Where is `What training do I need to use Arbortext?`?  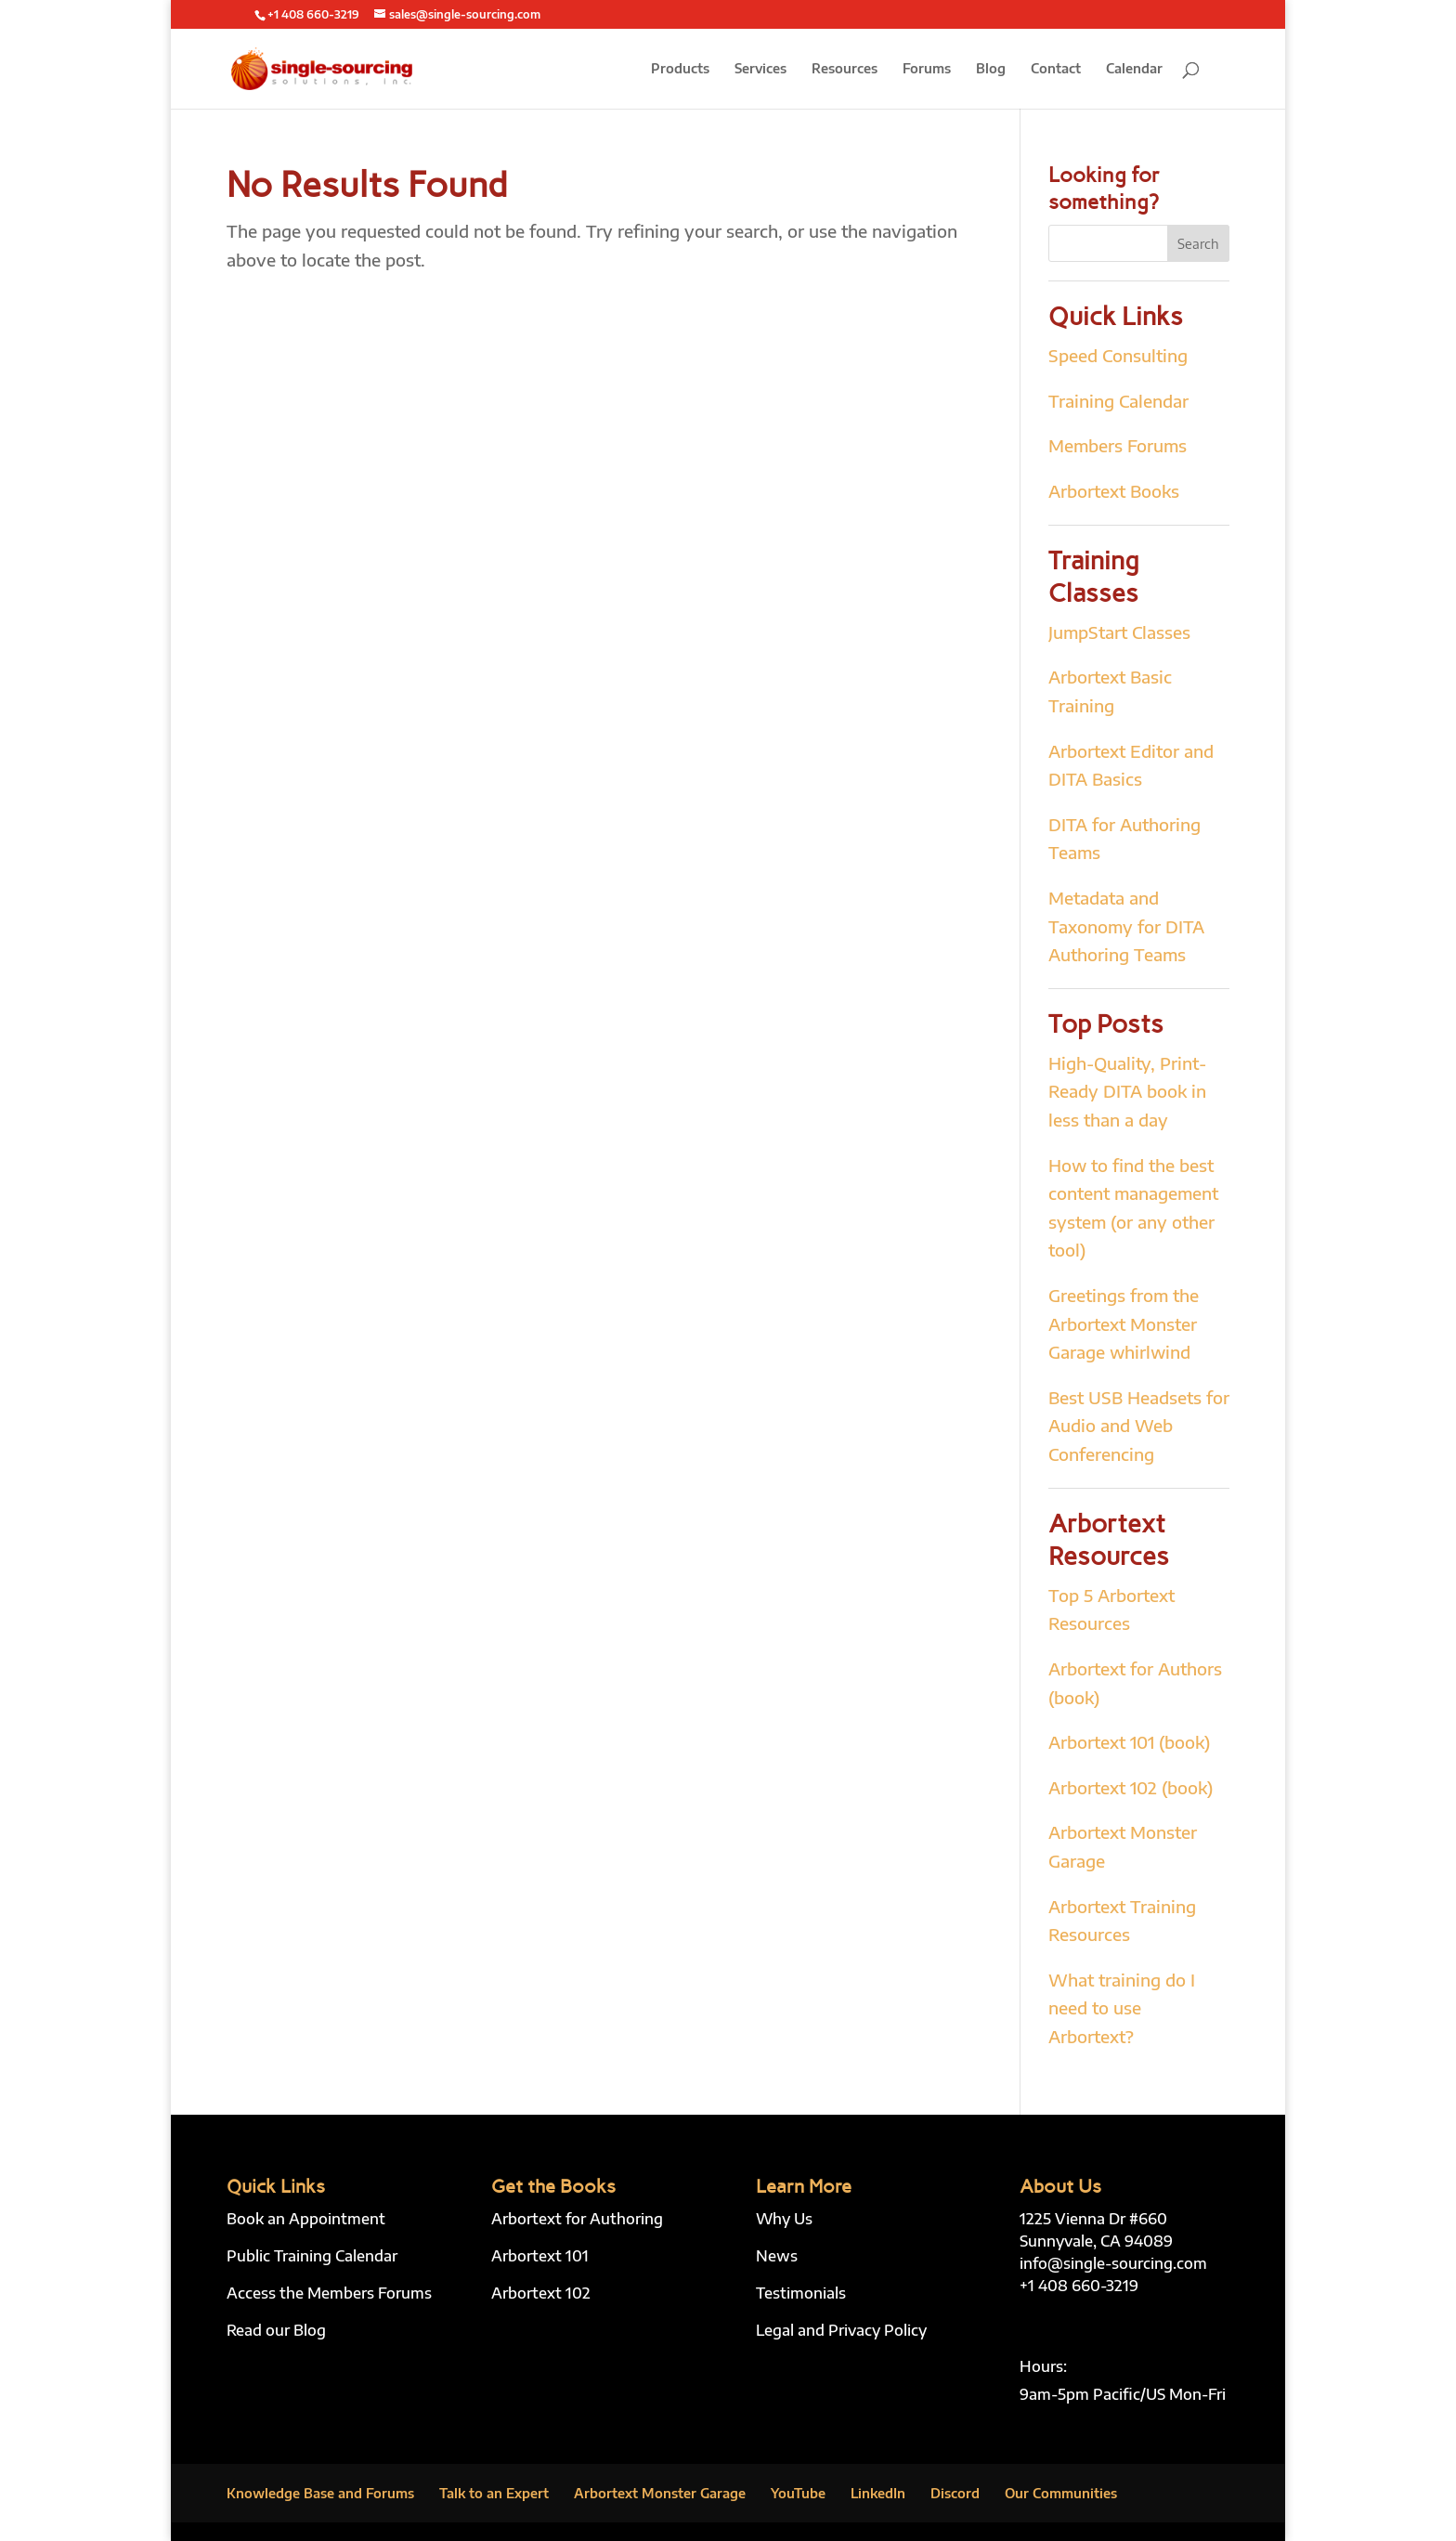
What training do I need to use Arbortext? is located at coordinates (1121, 2008).